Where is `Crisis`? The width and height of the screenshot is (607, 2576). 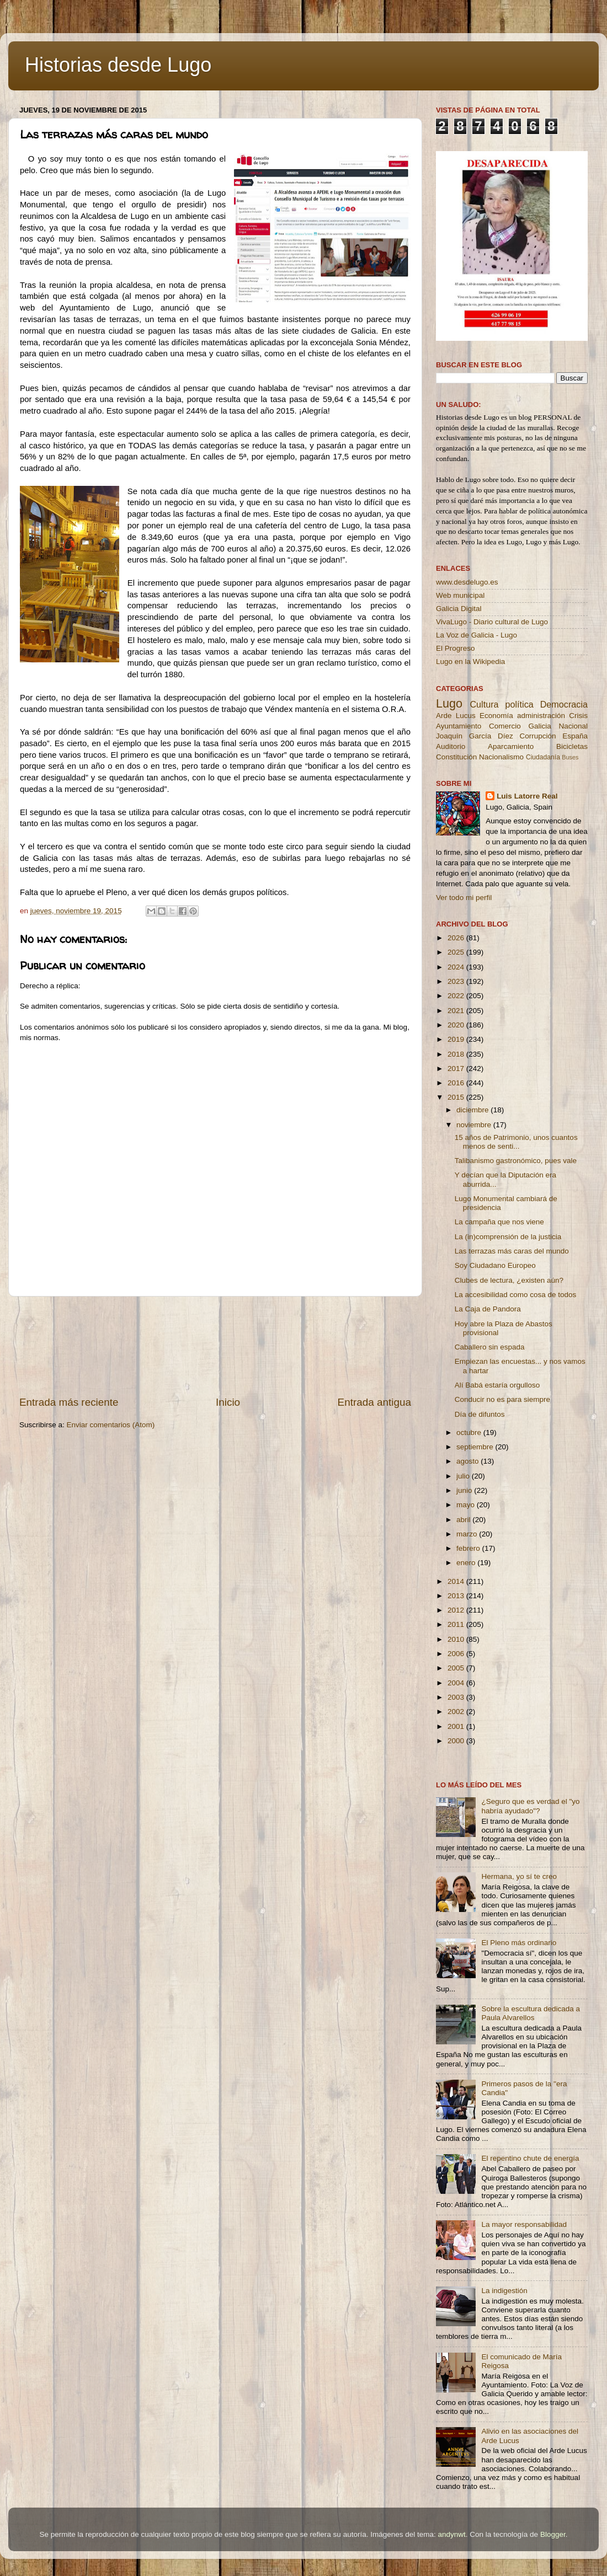 Crisis is located at coordinates (578, 715).